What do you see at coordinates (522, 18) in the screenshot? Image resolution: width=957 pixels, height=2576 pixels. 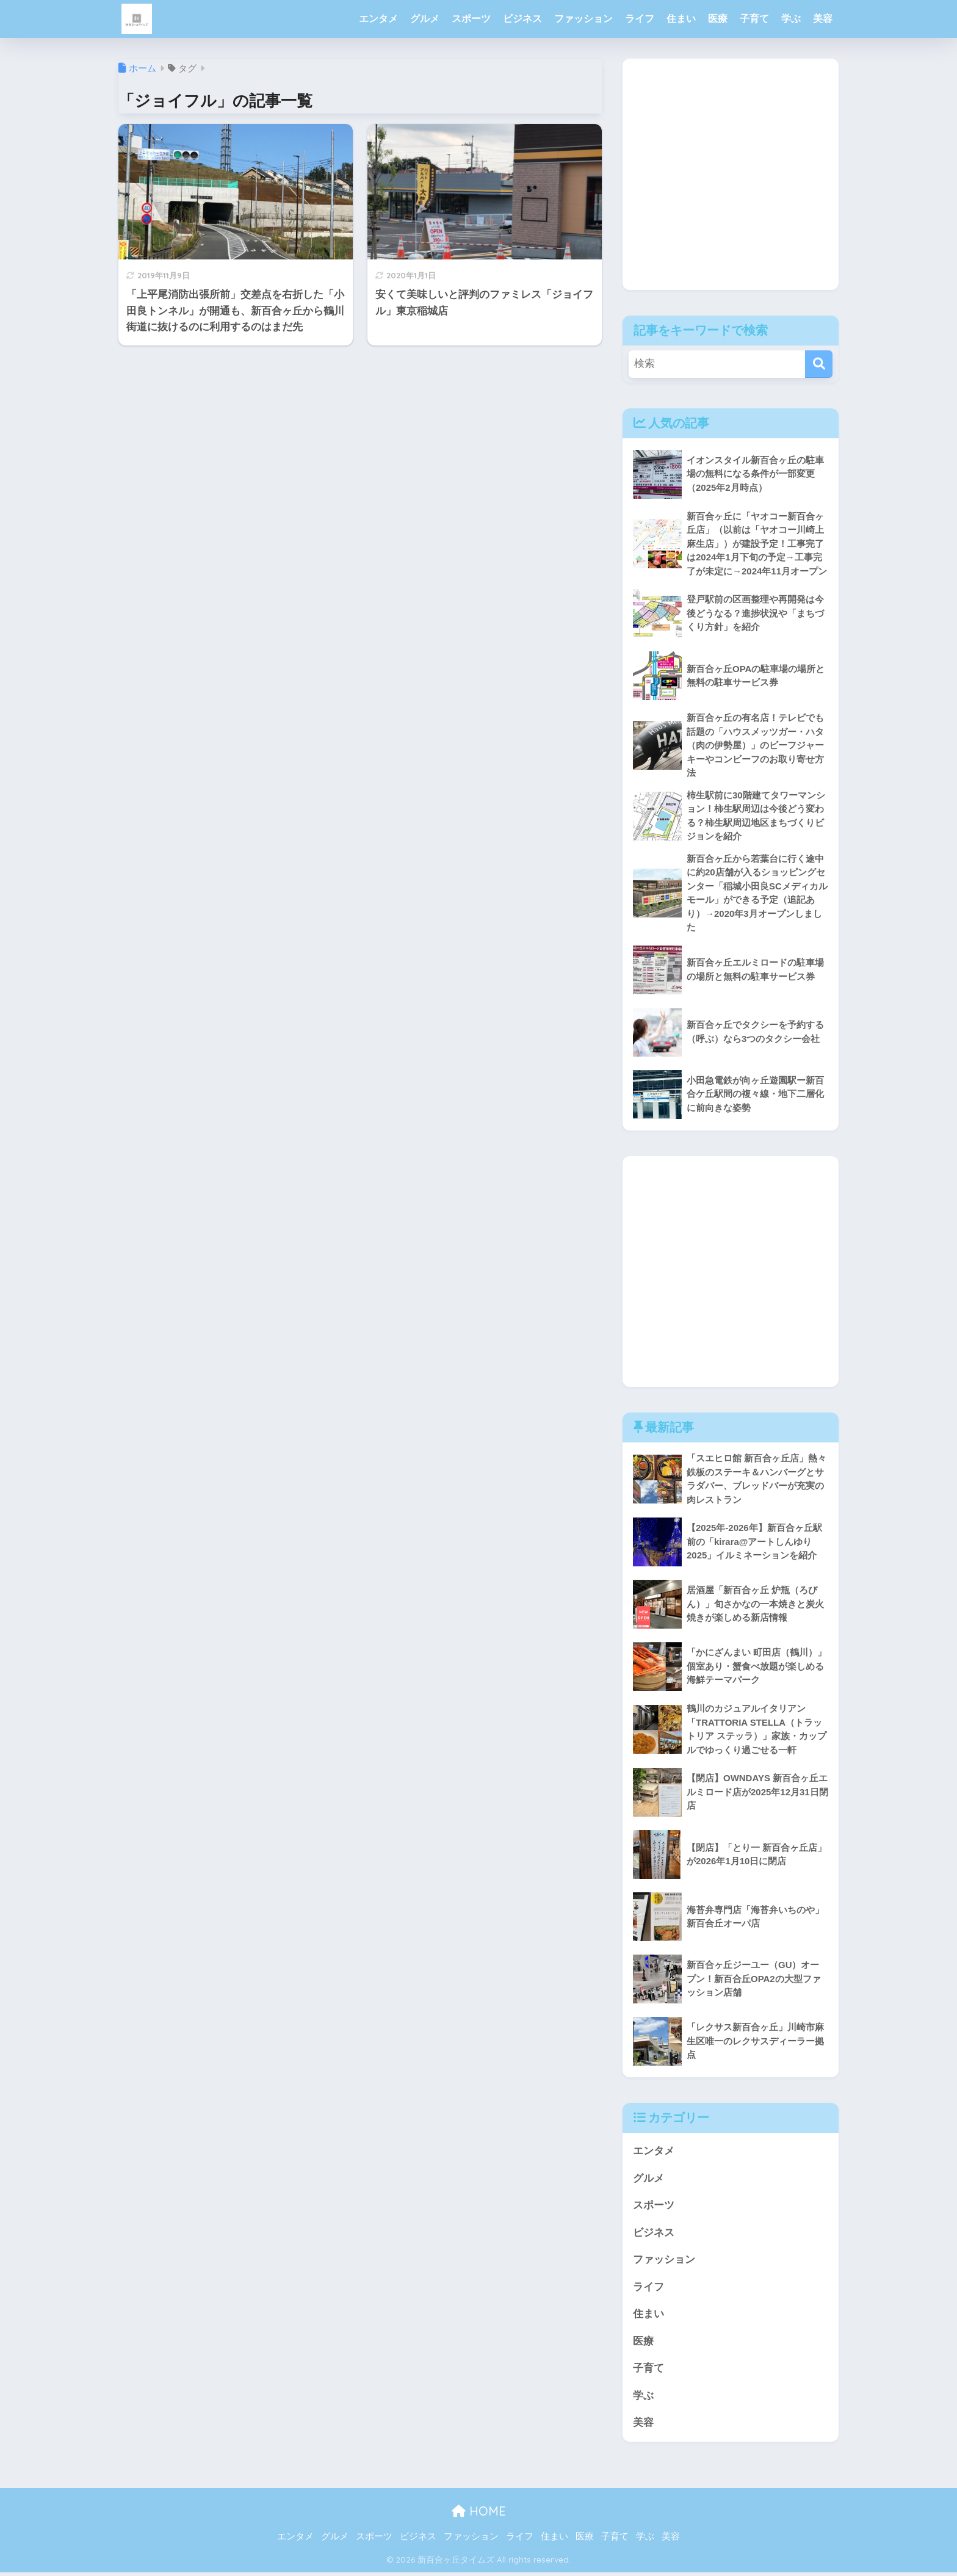 I see `ビジネス` at bounding box center [522, 18].